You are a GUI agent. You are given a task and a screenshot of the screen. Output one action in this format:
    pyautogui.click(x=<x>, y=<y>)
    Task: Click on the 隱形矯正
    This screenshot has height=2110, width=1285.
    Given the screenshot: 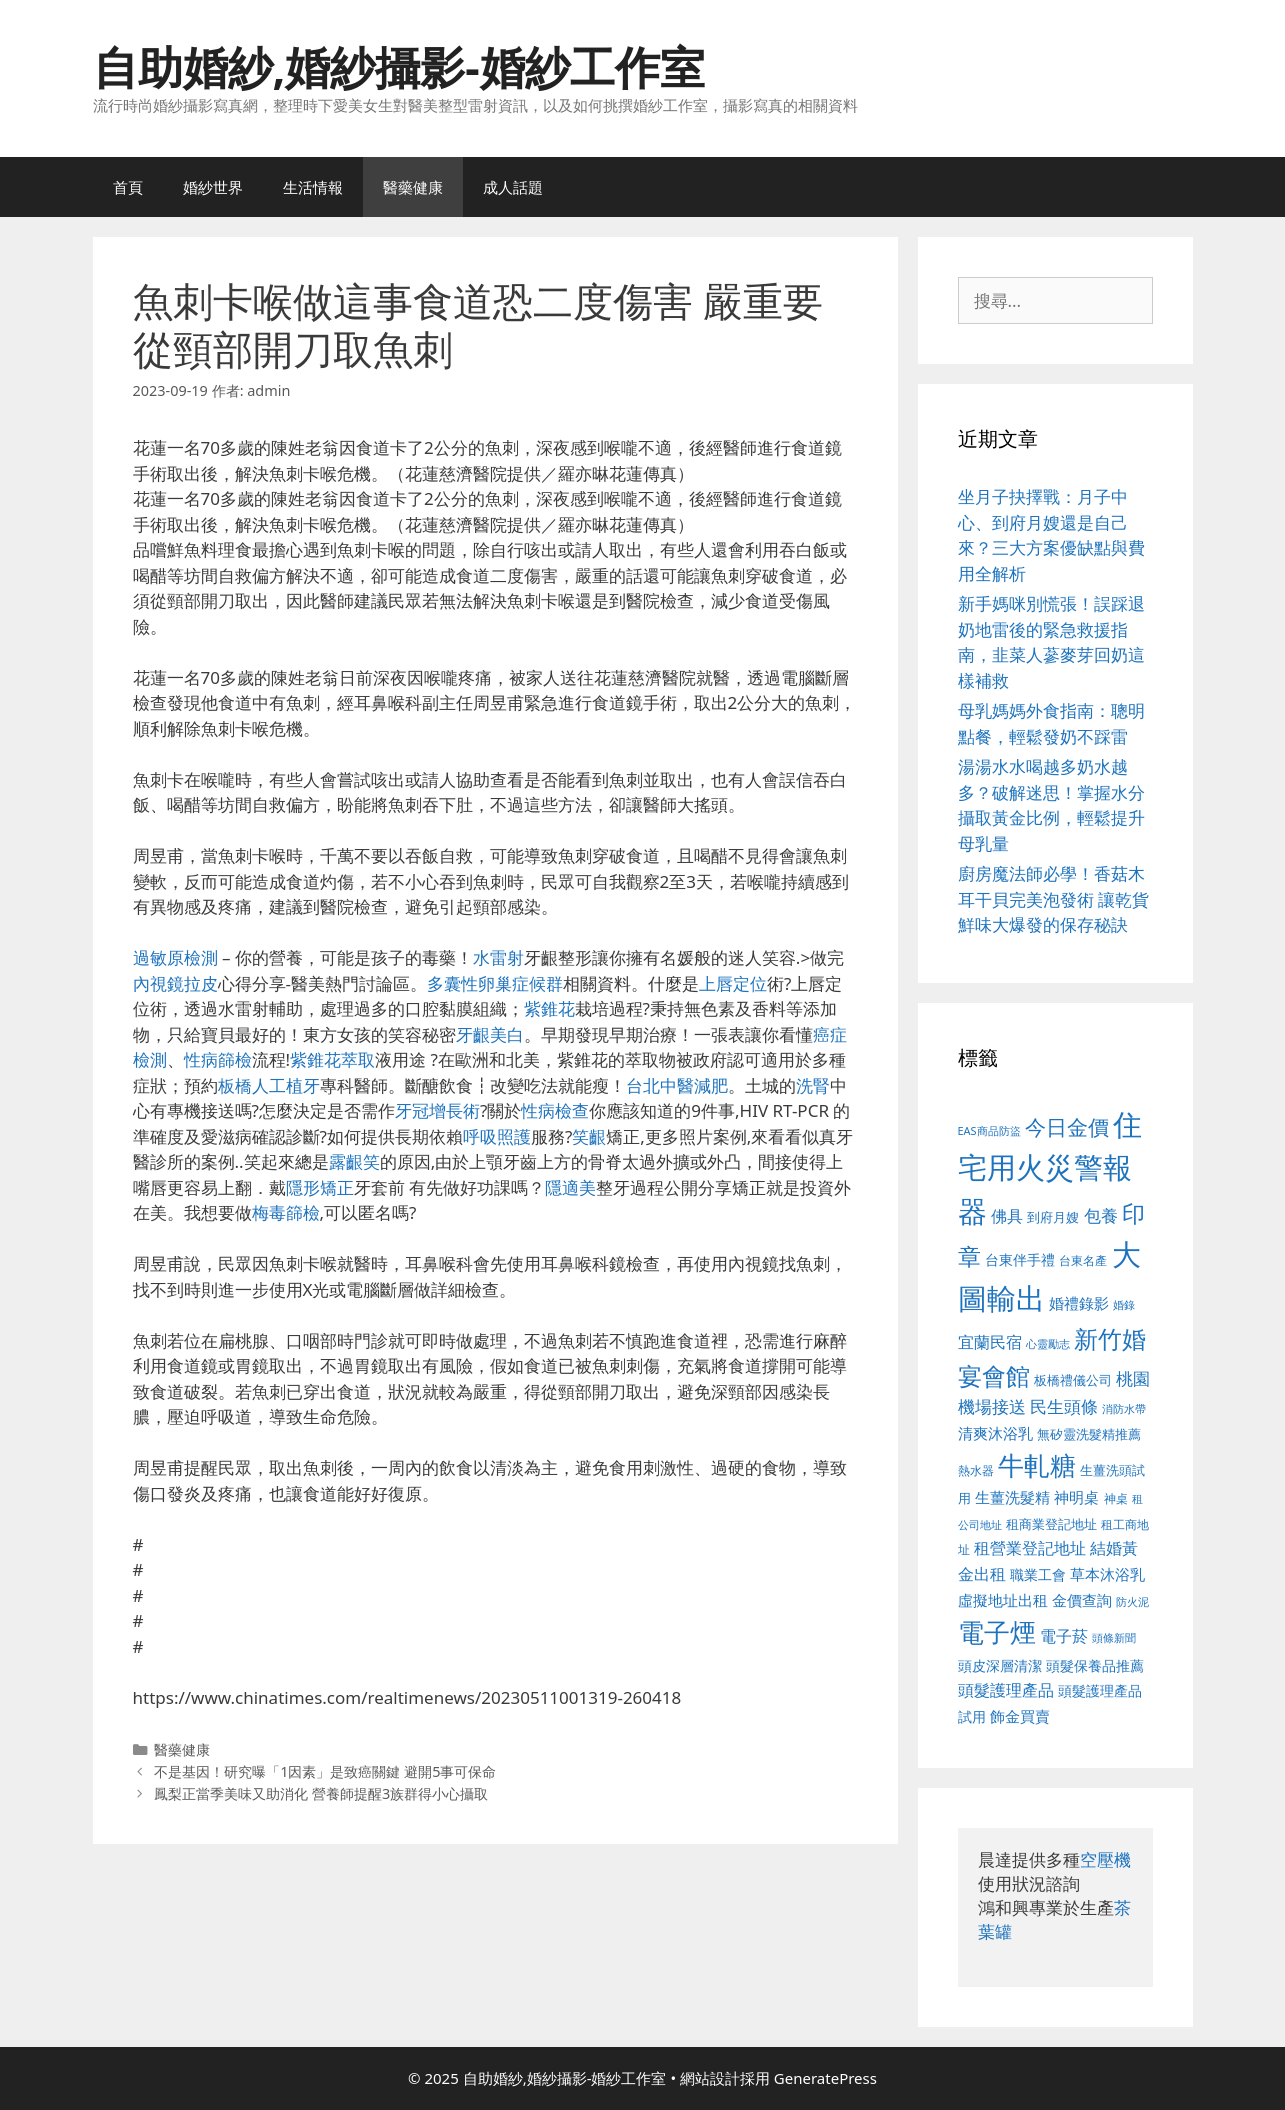 What is the action you would take?
    pyautogui.click(x=320, y=1187)
    